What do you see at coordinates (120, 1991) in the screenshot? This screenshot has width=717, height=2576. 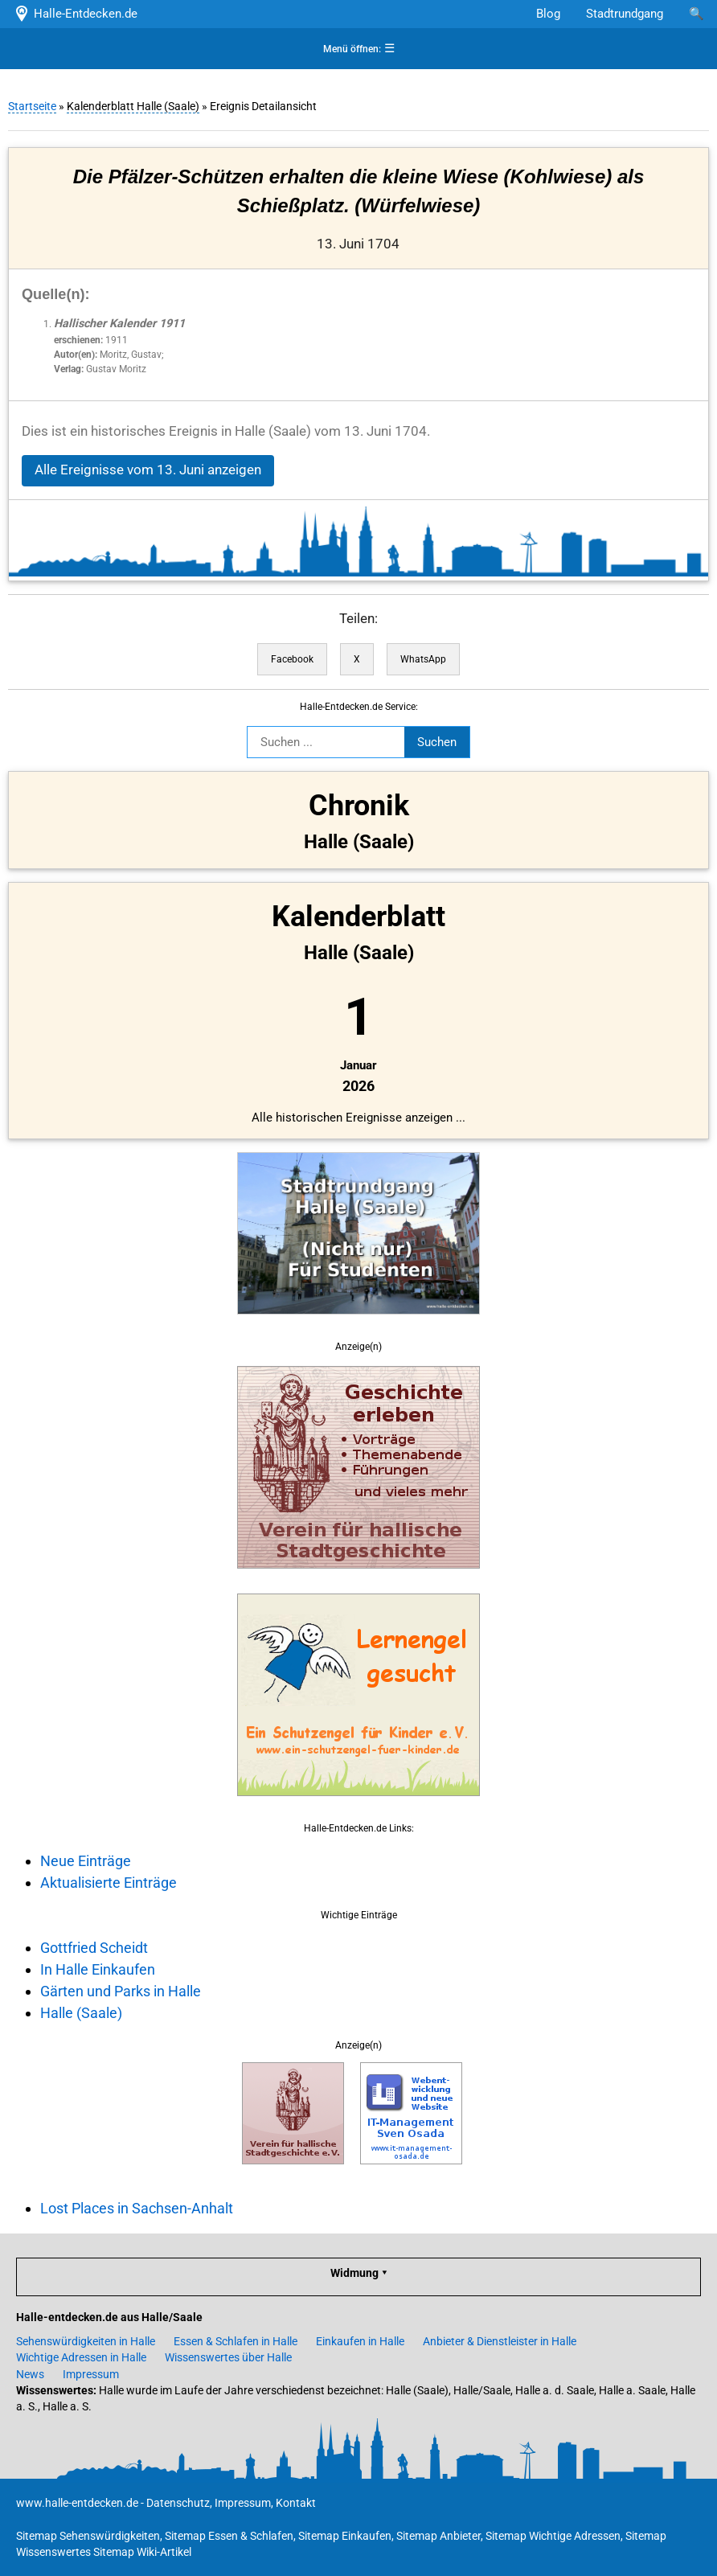 I see `Gärten und Parks in Halle` at bounding box center [120, 1991].